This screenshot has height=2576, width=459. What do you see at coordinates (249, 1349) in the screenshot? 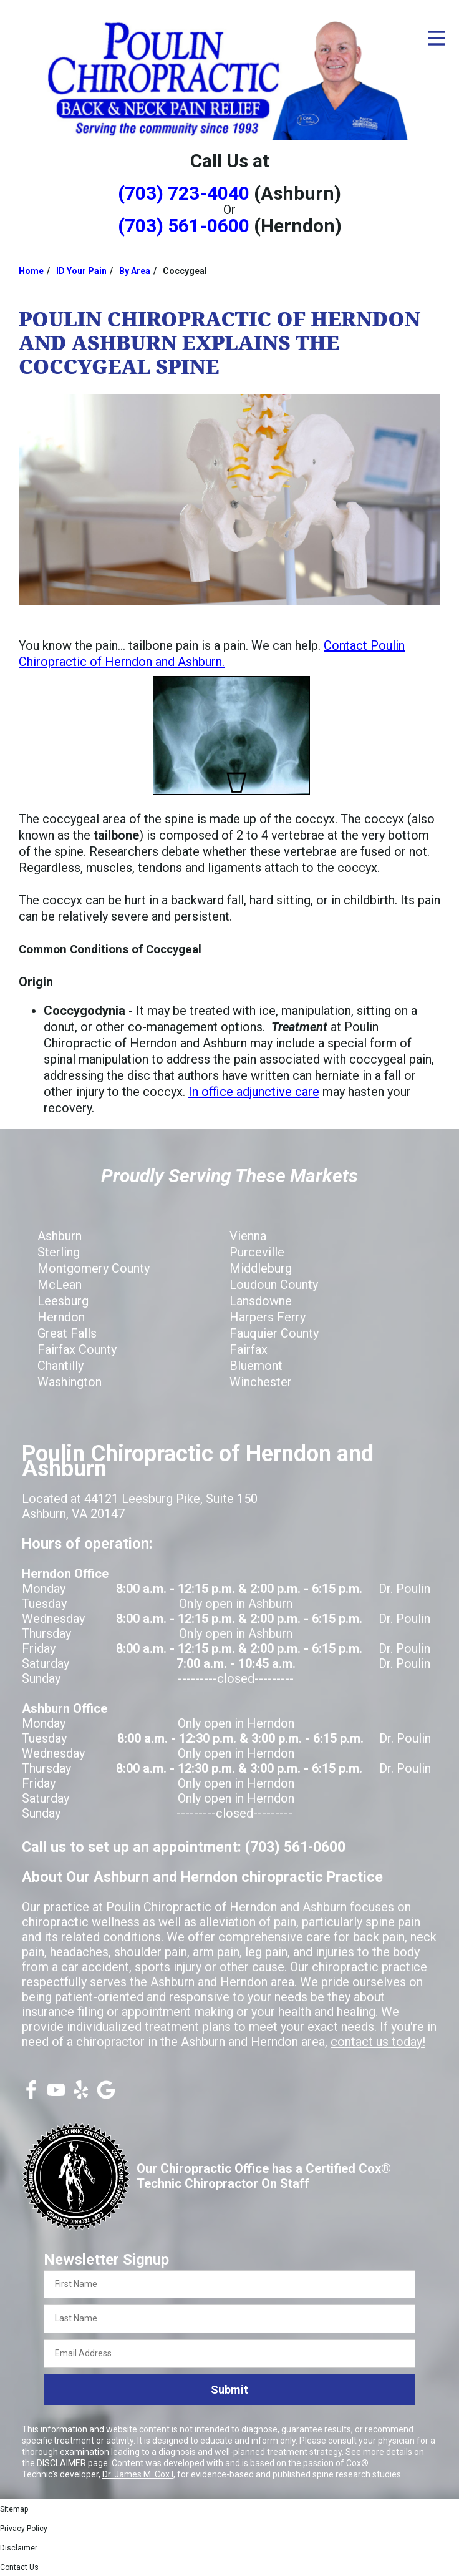
I see `Fairfax` at bounding box center [249, 1349].